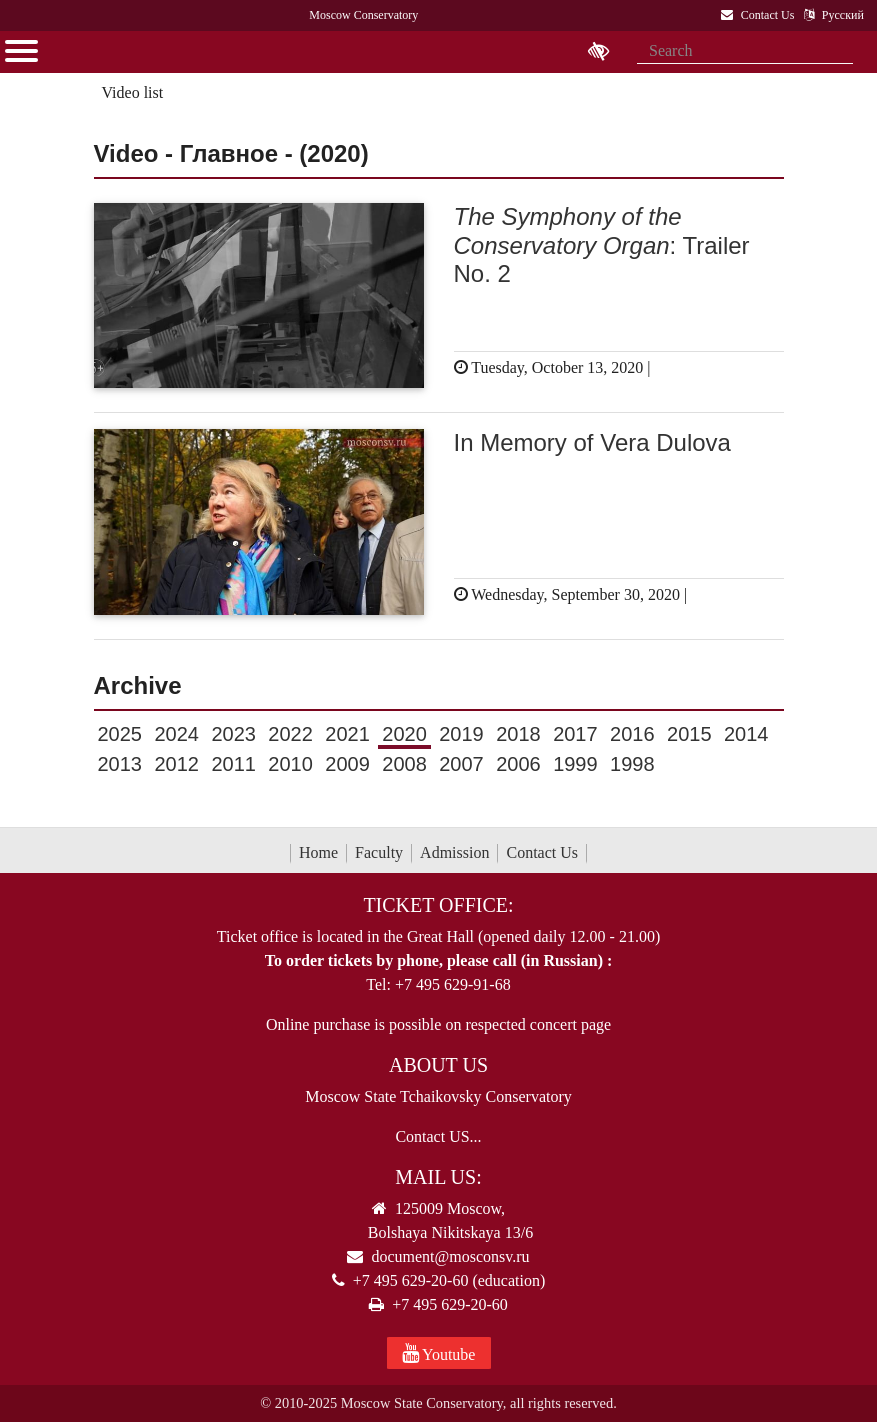  Describe the element at coordinates (120, 734) in the screenshot. I see `2025` at that location.